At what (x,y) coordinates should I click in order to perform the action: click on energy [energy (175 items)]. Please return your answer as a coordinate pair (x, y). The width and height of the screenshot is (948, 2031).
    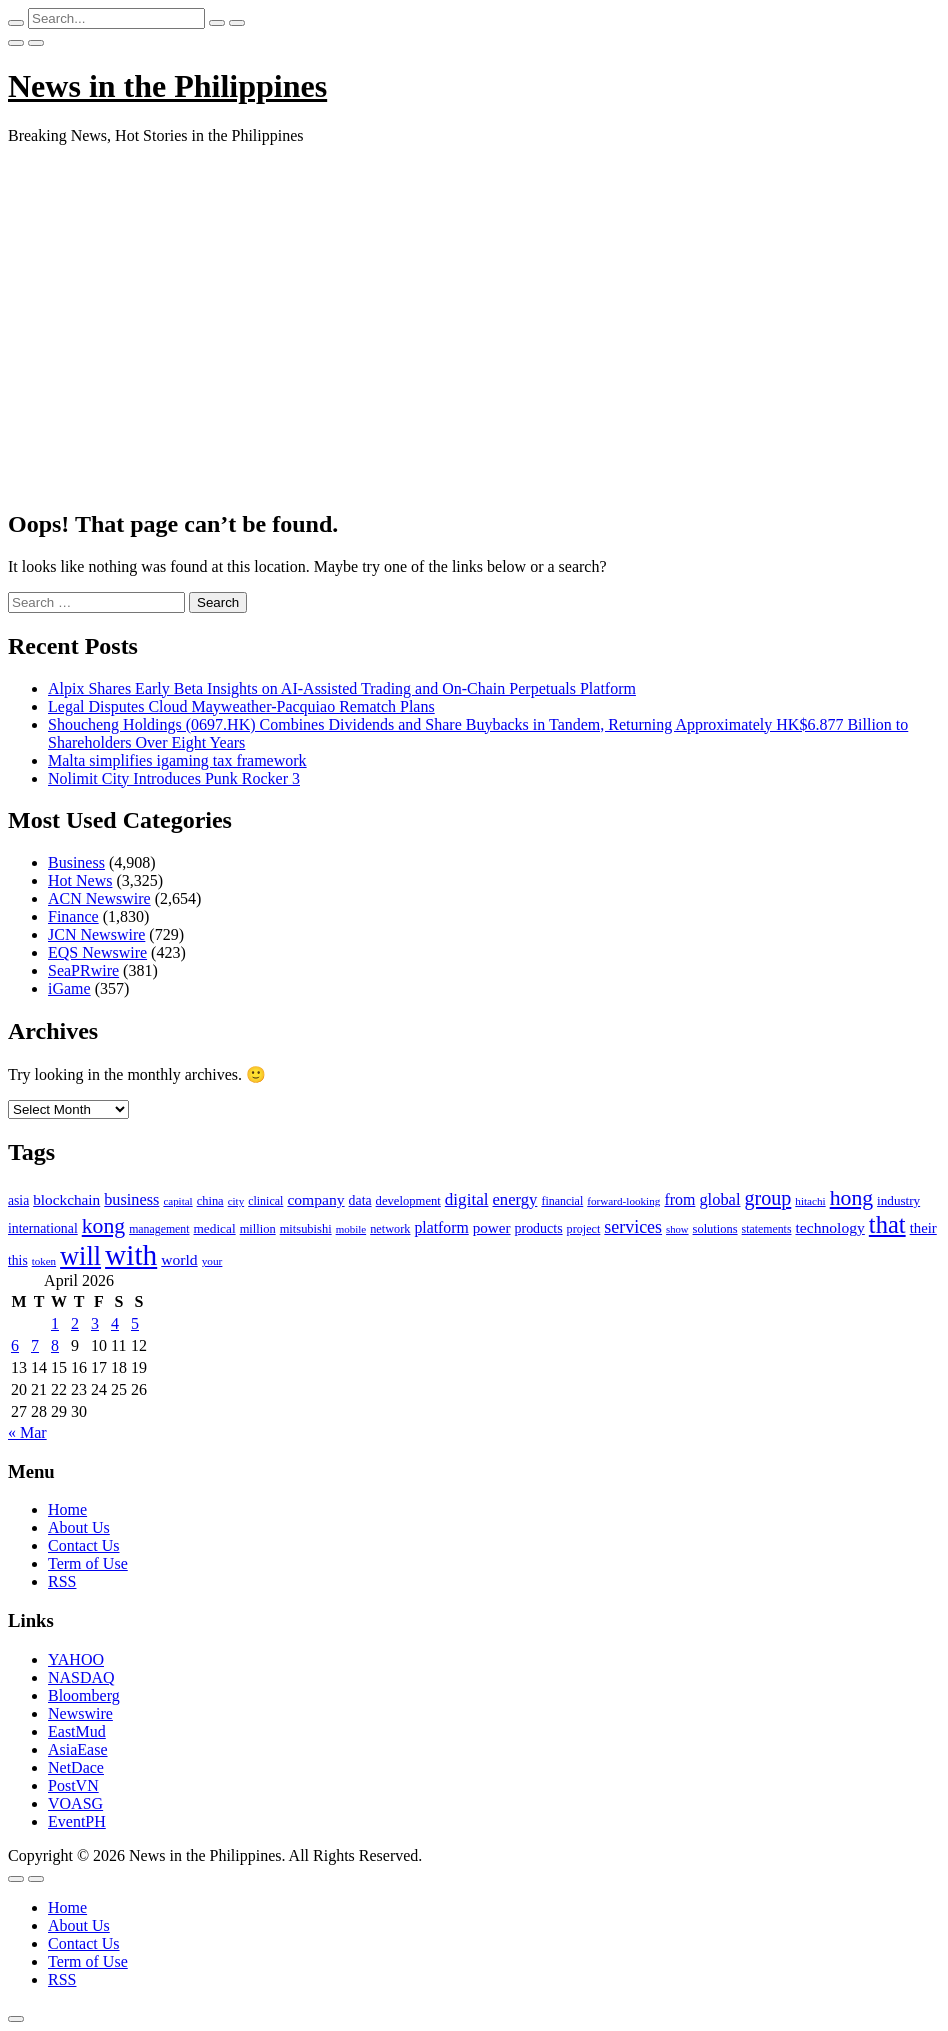
    Looking at the image, I should click on (515, 1199).